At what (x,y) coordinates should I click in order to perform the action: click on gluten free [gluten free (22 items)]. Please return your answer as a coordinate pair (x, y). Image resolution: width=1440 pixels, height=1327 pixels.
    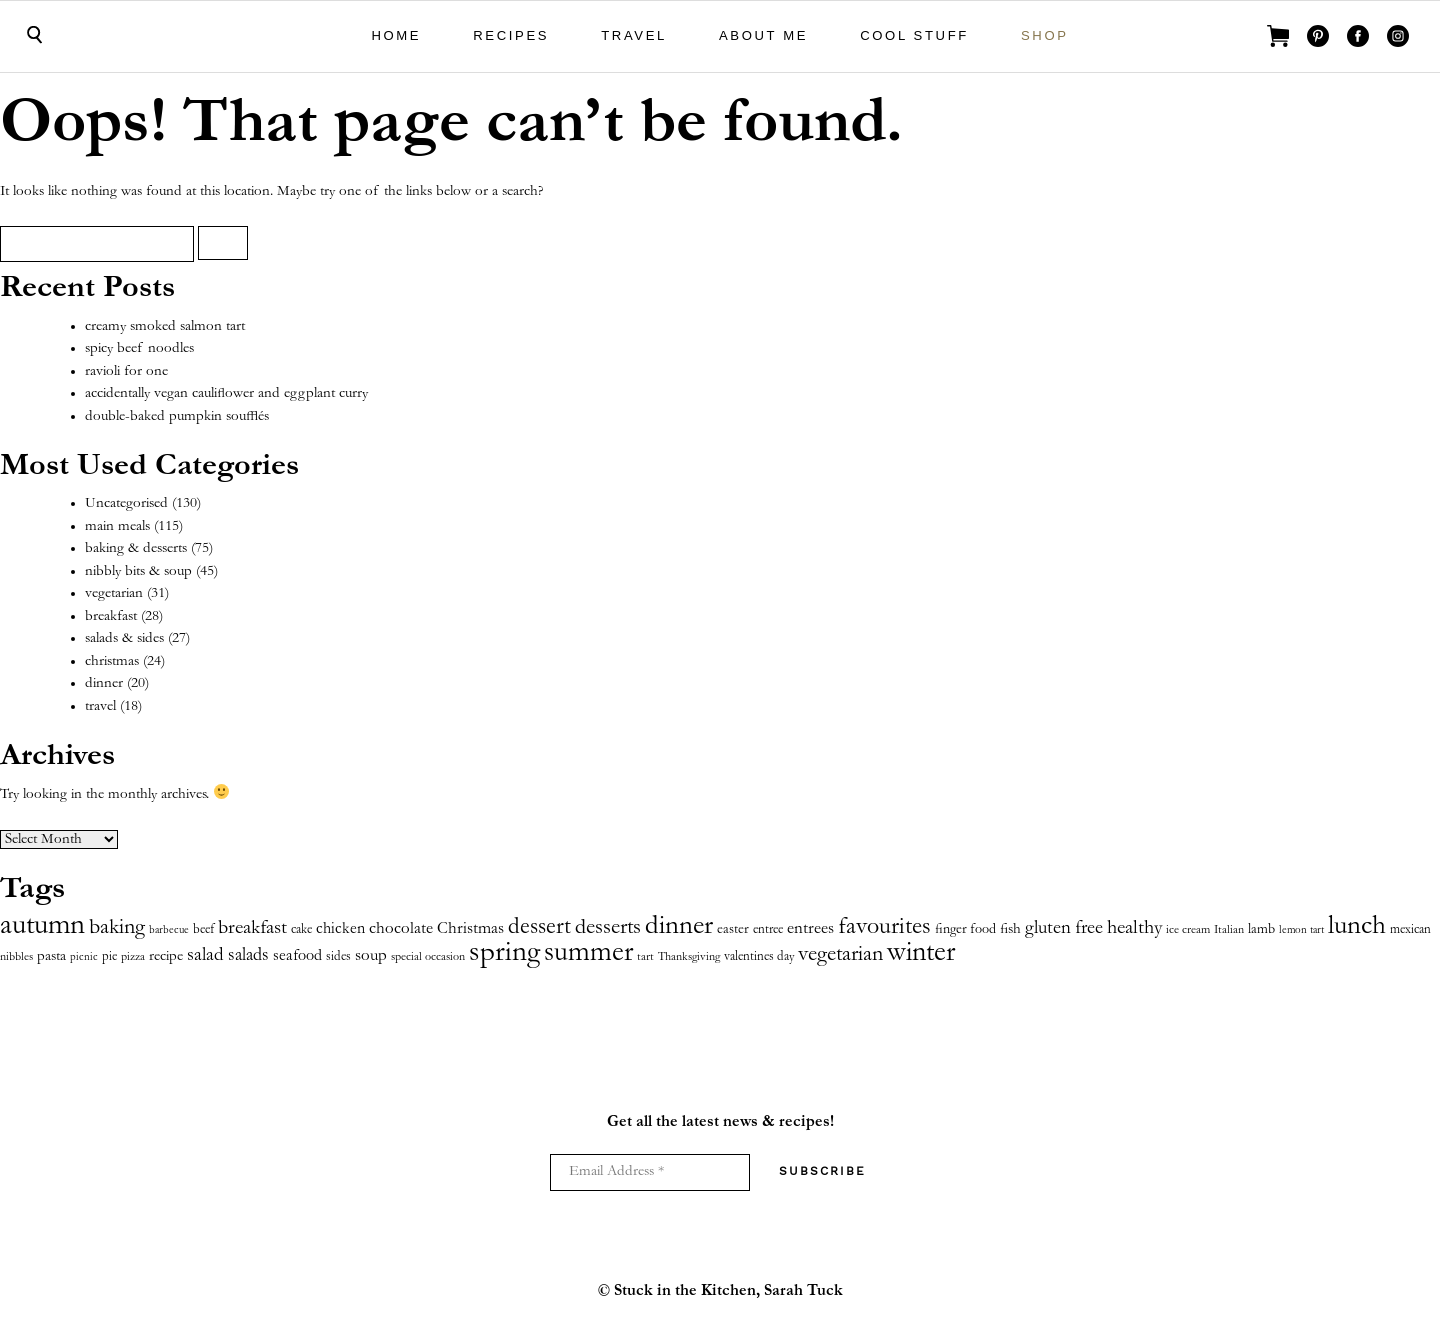
    Looking at the image, I should click on (1064, 928).